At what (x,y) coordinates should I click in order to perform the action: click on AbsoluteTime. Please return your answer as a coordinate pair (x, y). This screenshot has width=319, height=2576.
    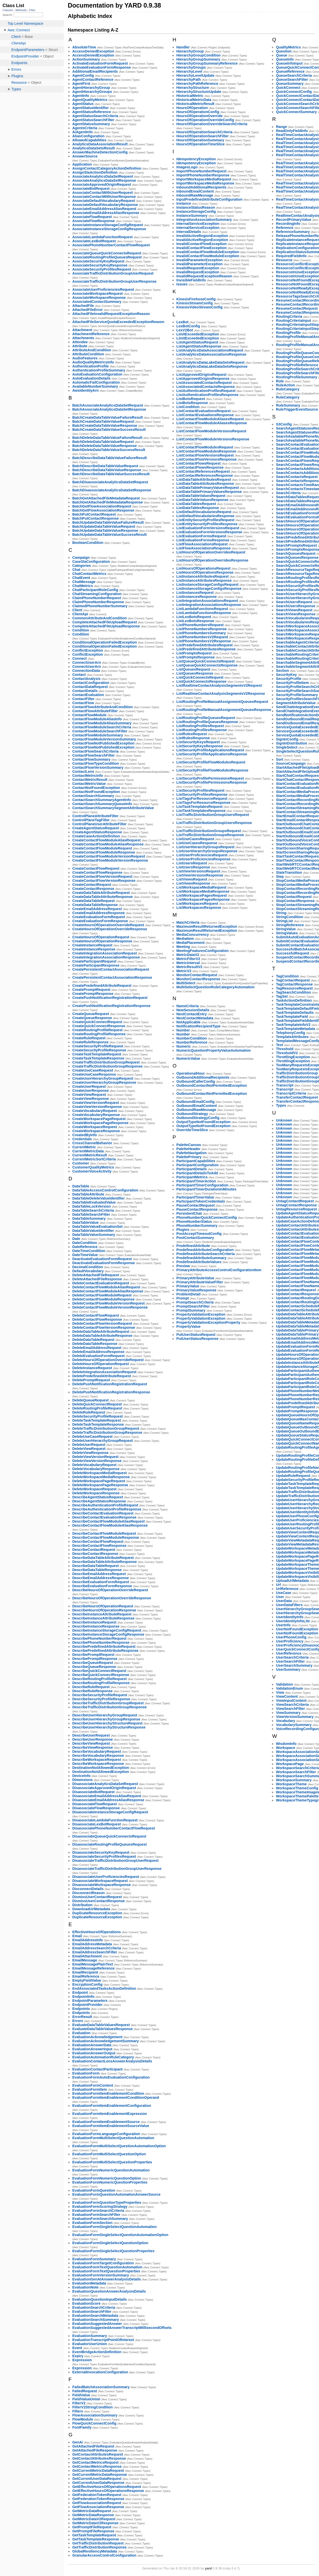
    Looking at the image, I should click on (84, 47).